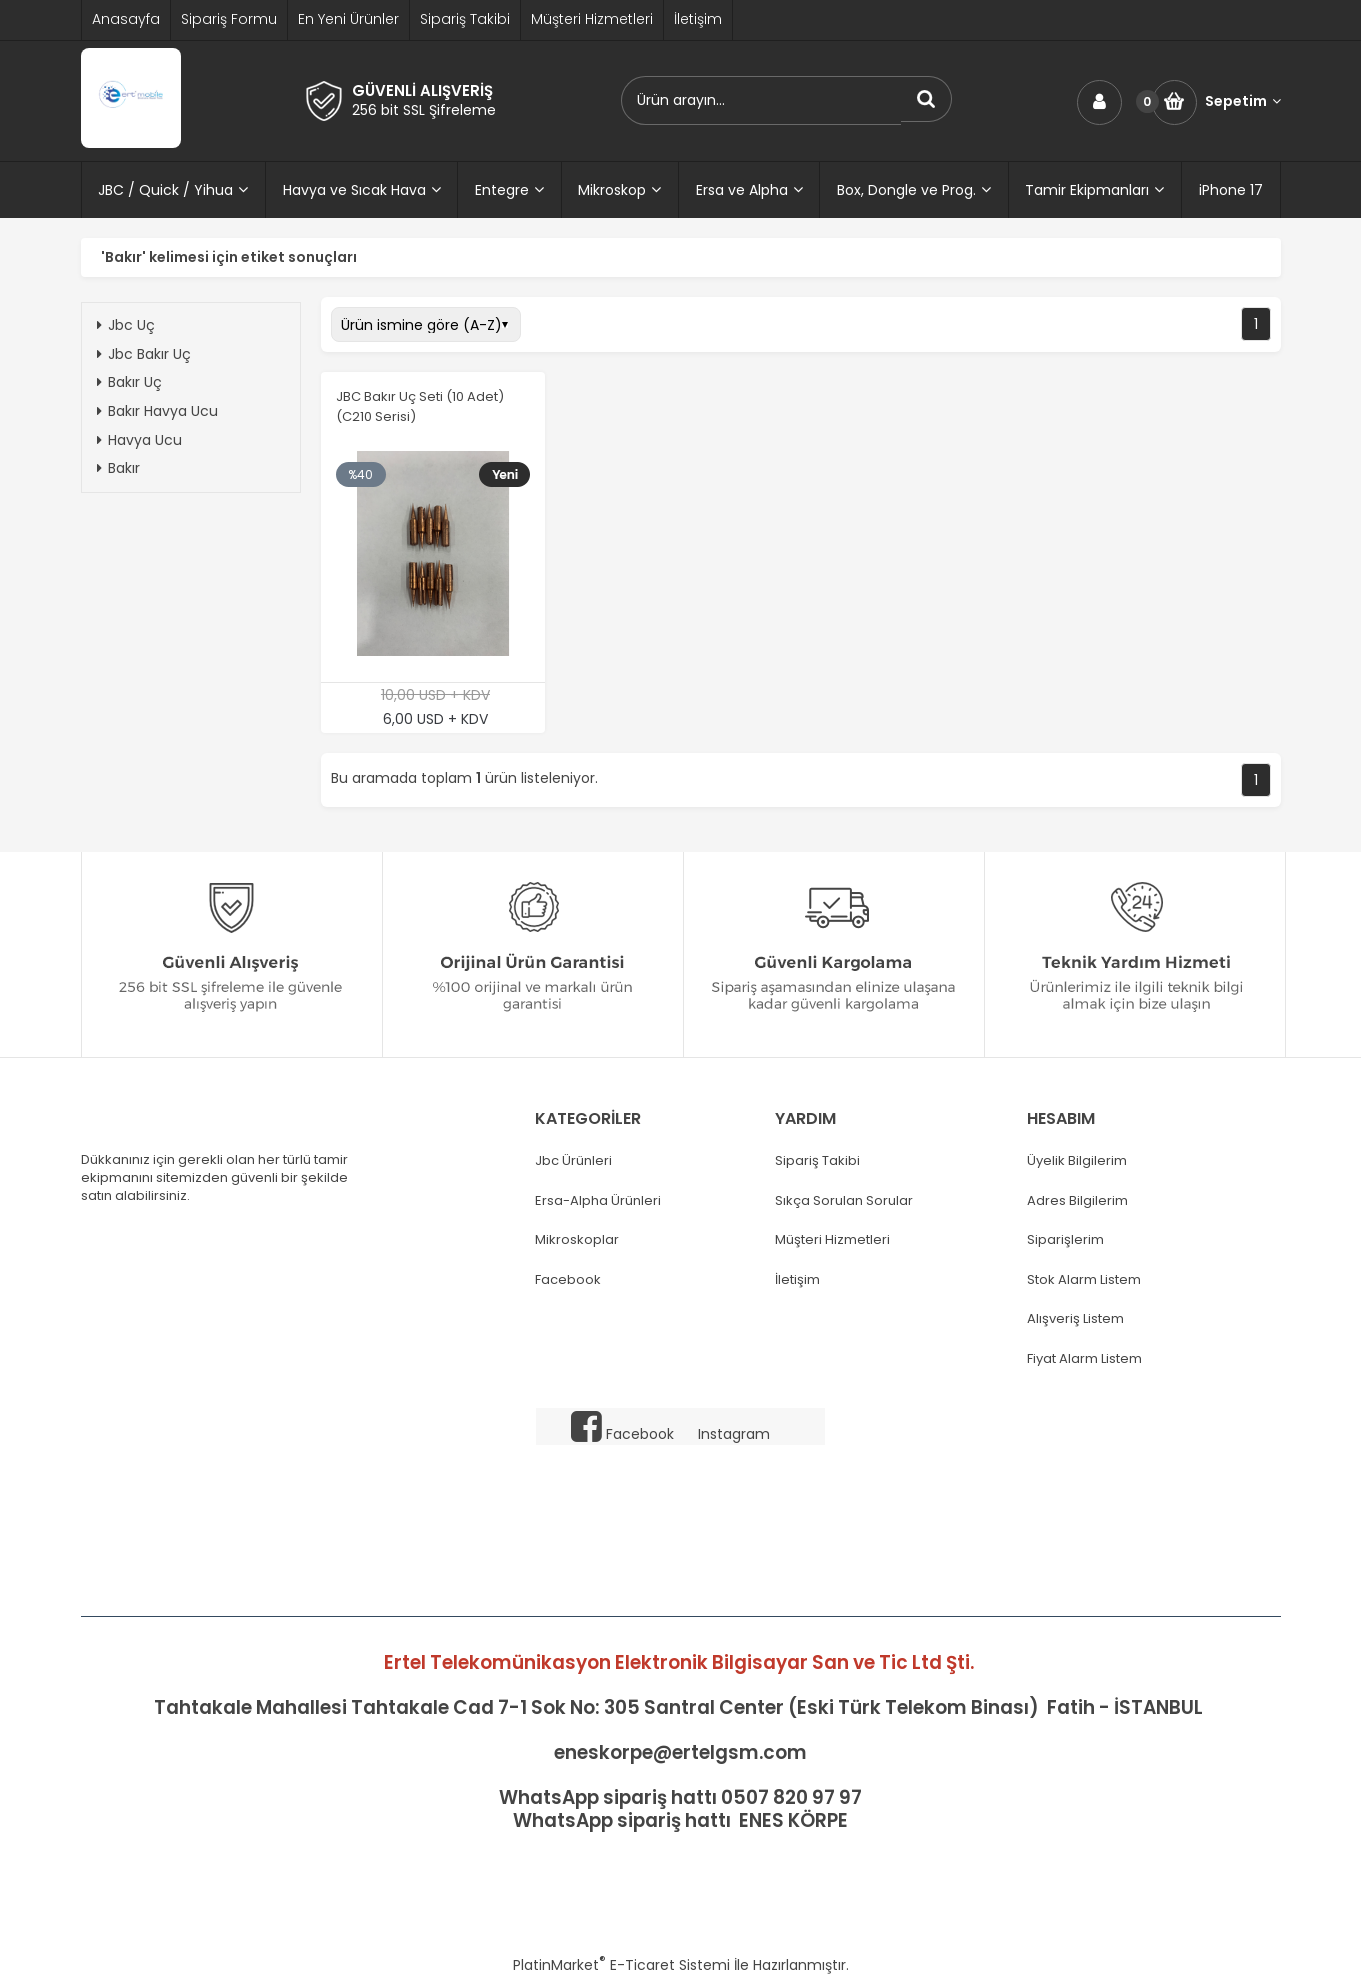  Describe the element at coordinates (734, 1434) in the screenshot. I see `Instagram` at that location.